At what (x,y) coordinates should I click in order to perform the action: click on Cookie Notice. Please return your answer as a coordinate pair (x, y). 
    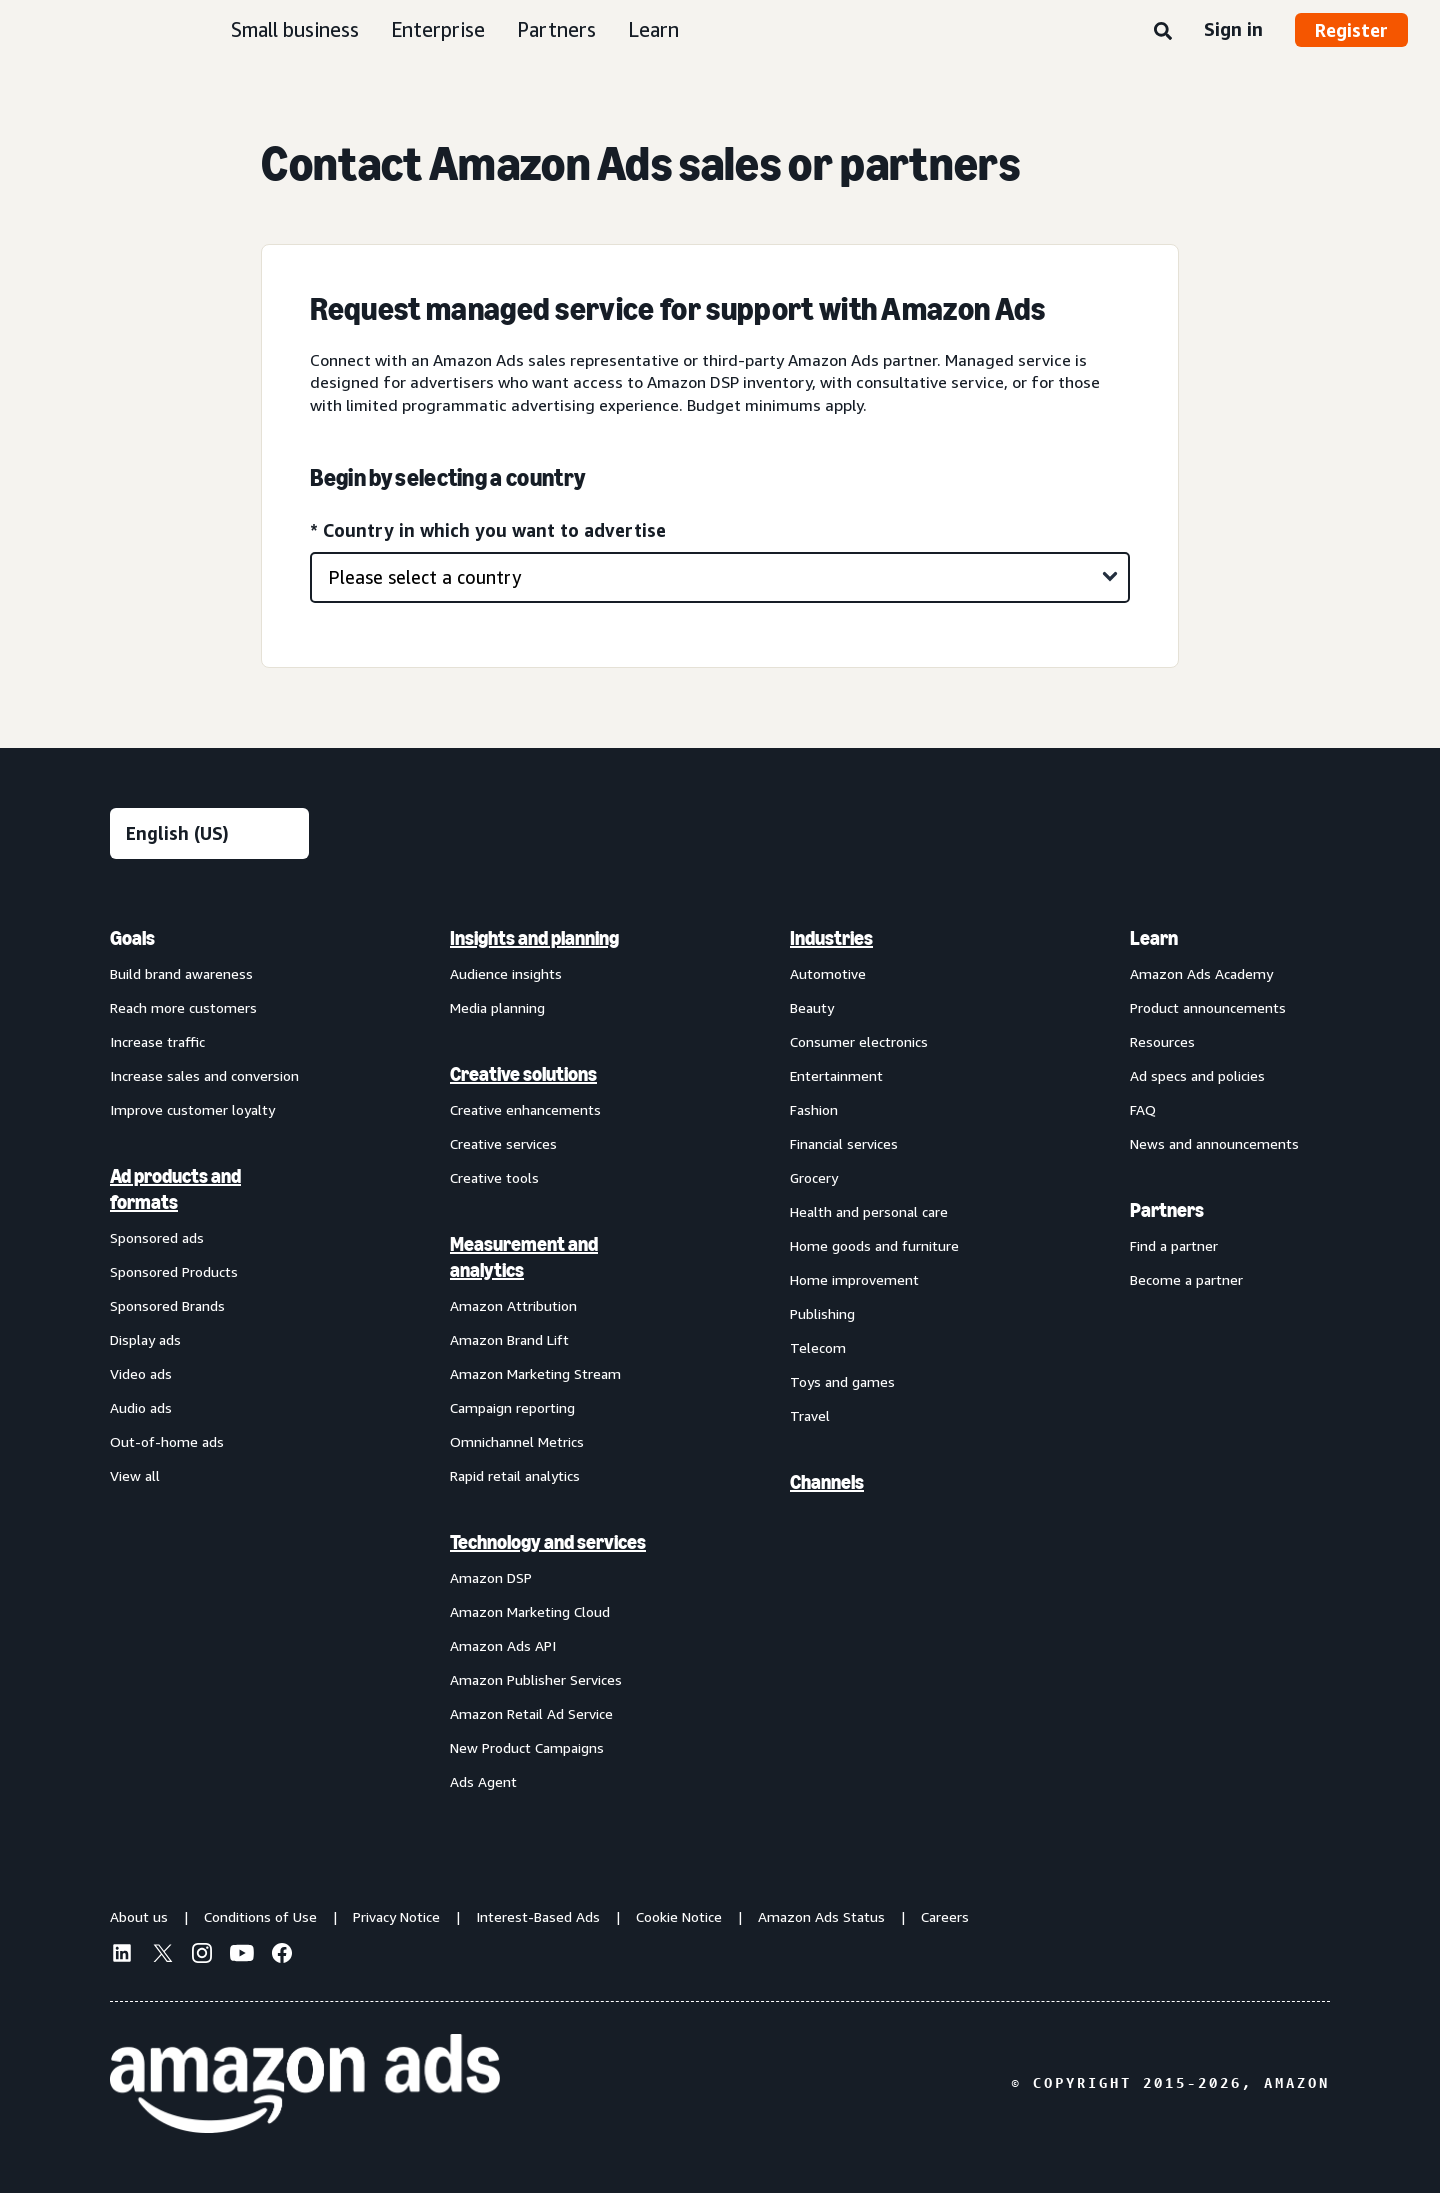
    Looking at the image, I should click on (679, 1916).